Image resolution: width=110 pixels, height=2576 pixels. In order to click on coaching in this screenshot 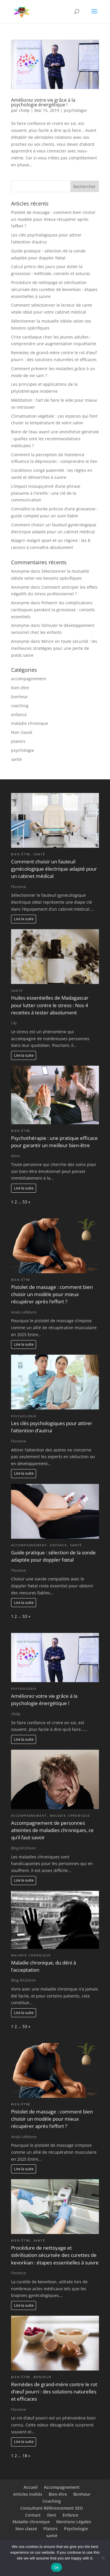, I will do `click(20, 705)`.